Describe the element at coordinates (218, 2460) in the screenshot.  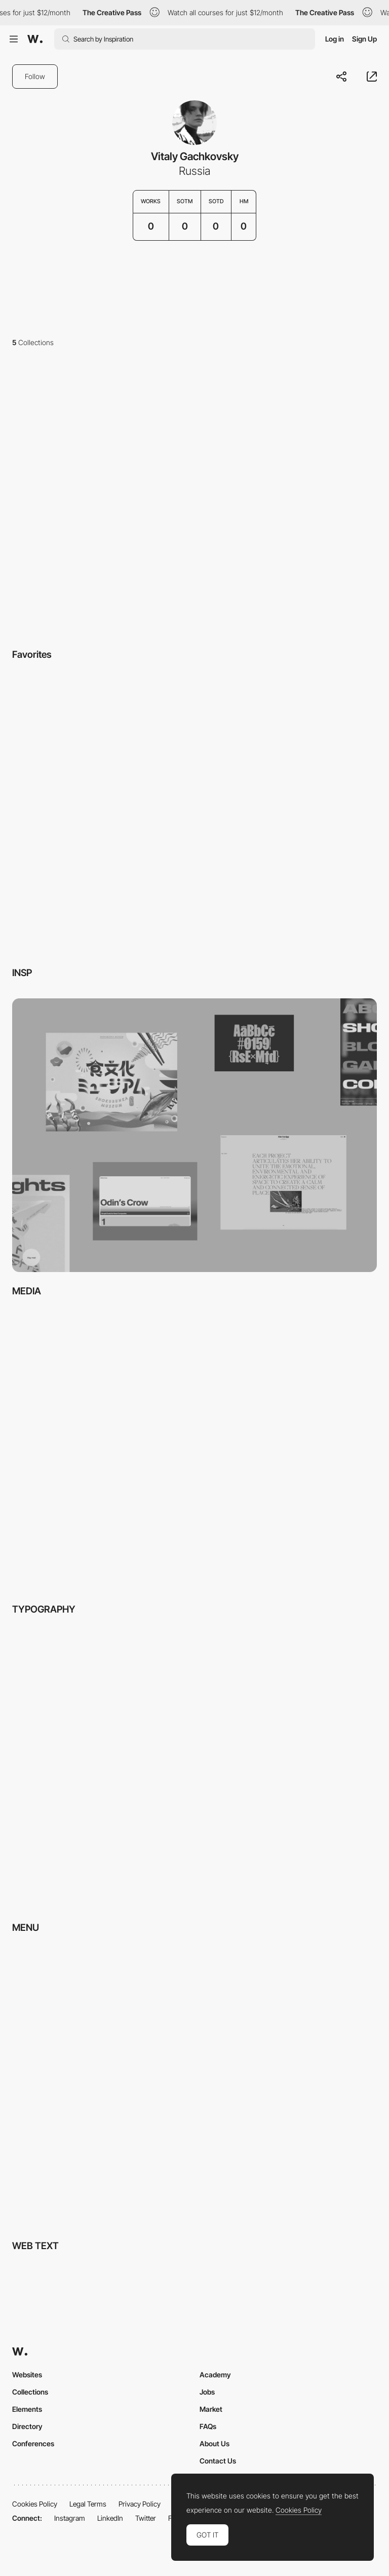
I see `Contact Us` at that location.